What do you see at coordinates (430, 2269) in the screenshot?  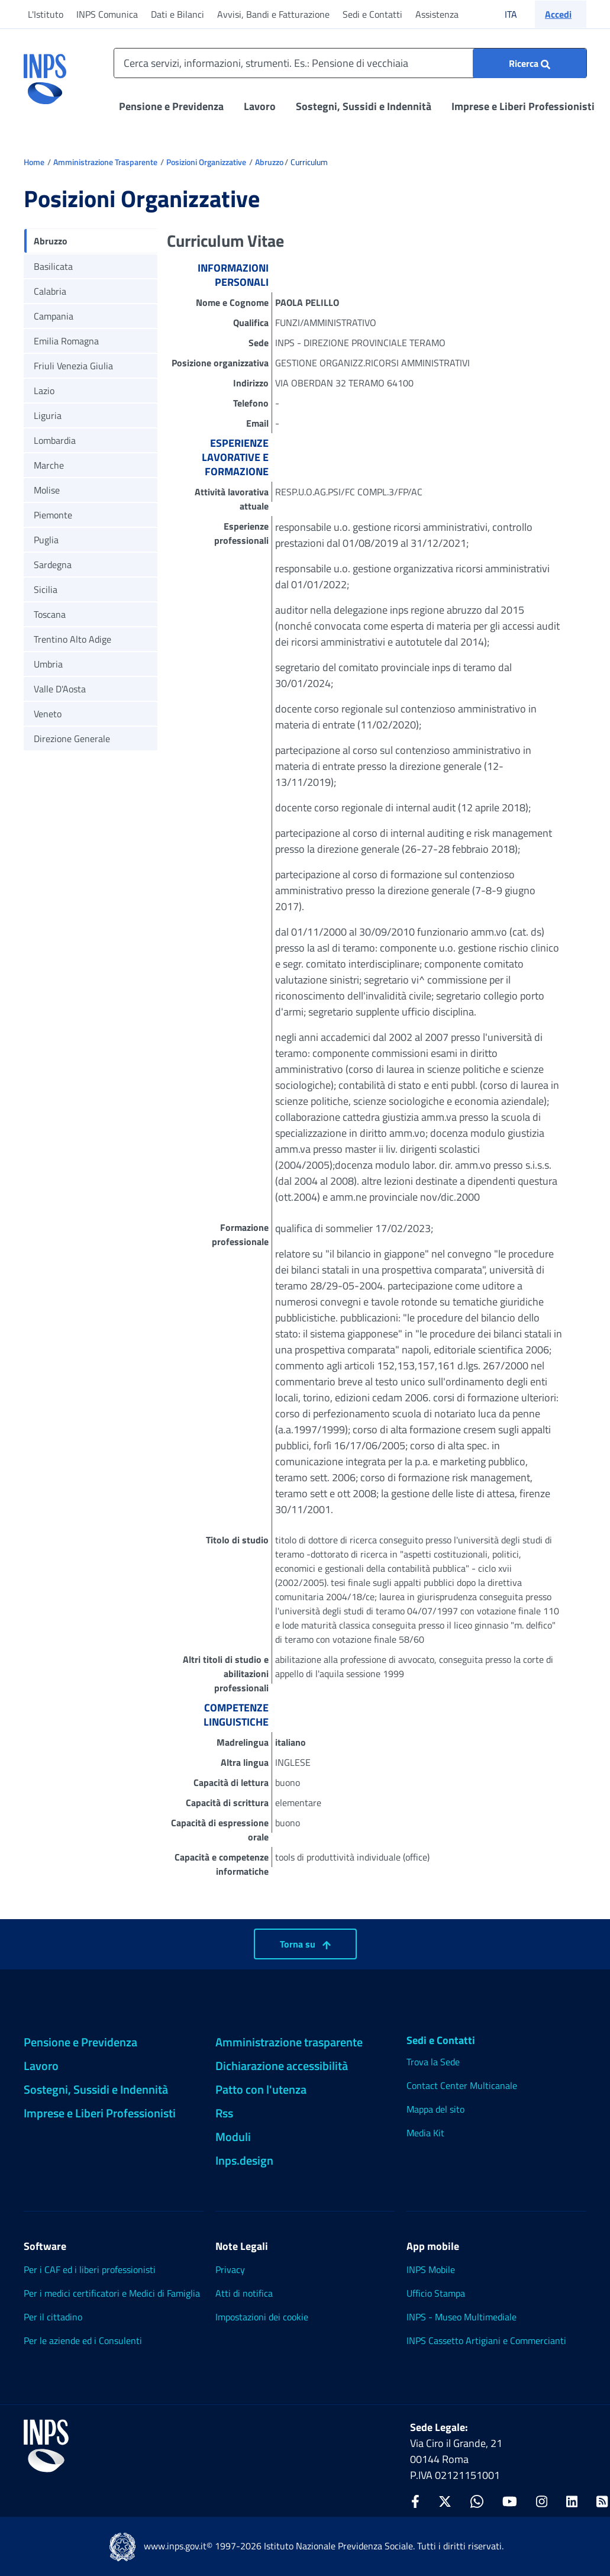 I see `INPS Mobile` at bounding box center [430, 2269].